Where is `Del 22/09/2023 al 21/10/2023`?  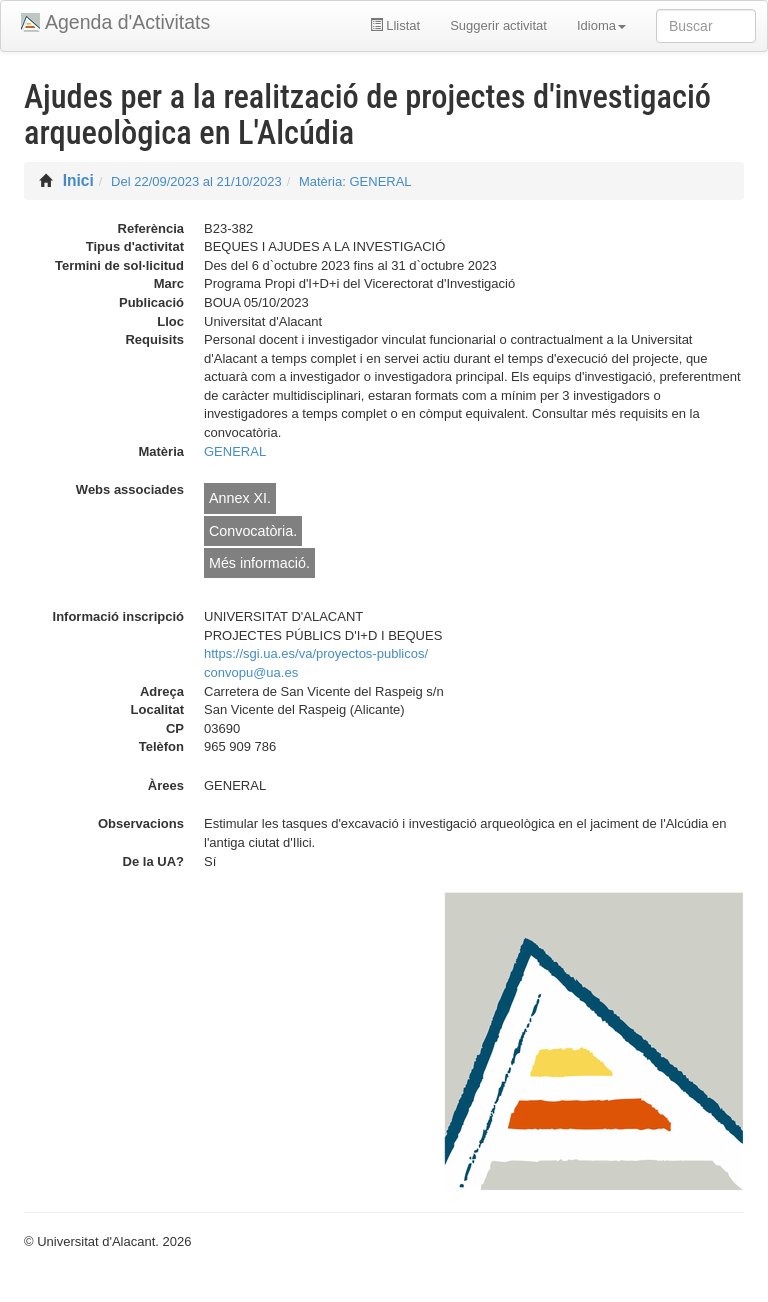 Del 22/09/2023 al 21/10/2023 is located at coordinates (196, 181).